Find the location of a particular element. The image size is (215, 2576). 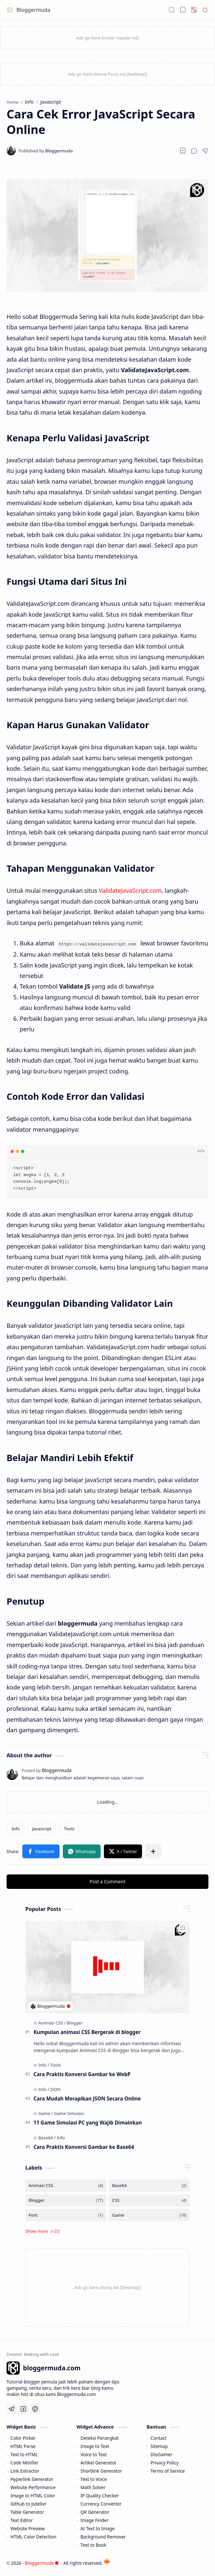

Cara Praktis Konversi Gambar ke Base64 is located at coordinates (84, 2146).